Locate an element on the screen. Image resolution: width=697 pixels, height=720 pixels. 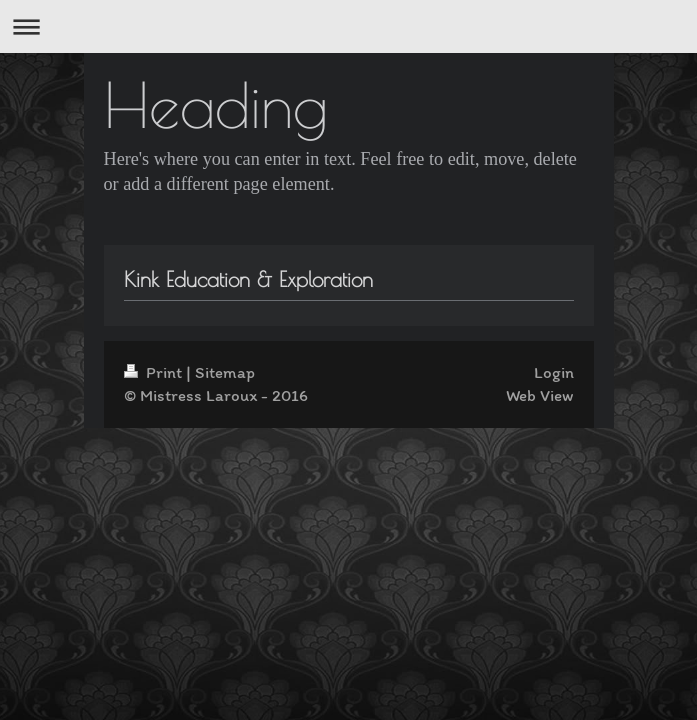
Web View is located at coordinates (540, 395).